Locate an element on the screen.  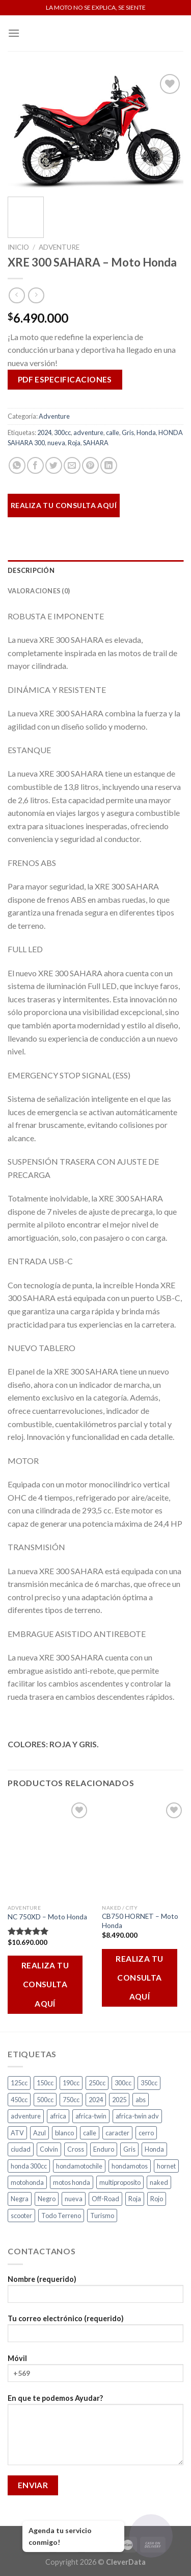
motohonda [motohonda (6 productos)] is located at coordinates (27, 2182).